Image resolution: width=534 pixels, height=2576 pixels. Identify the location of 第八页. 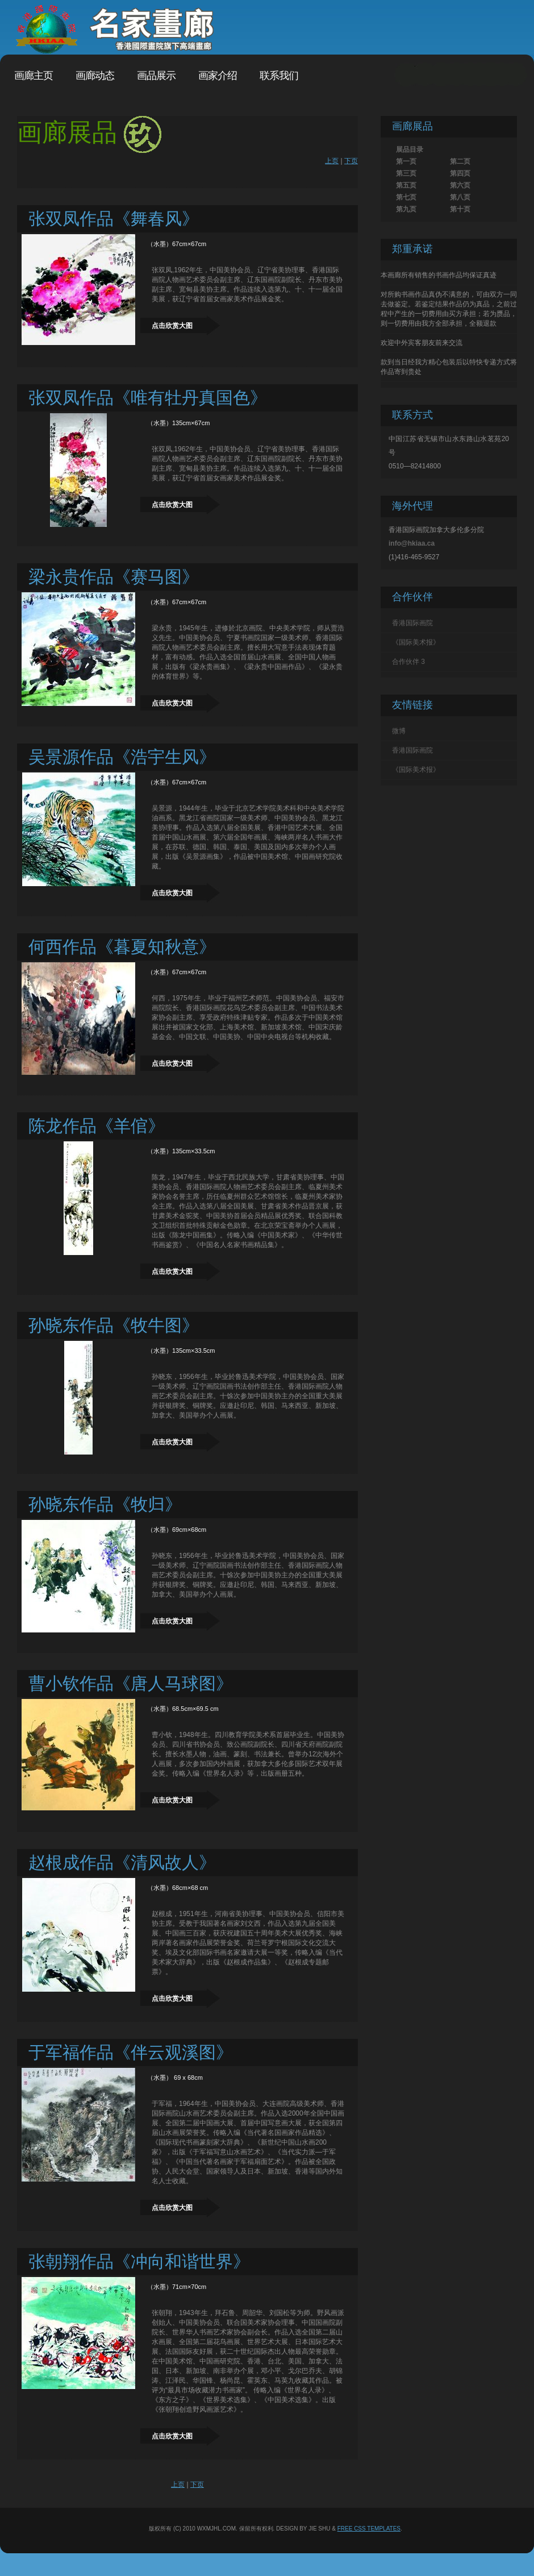
(460, 197).